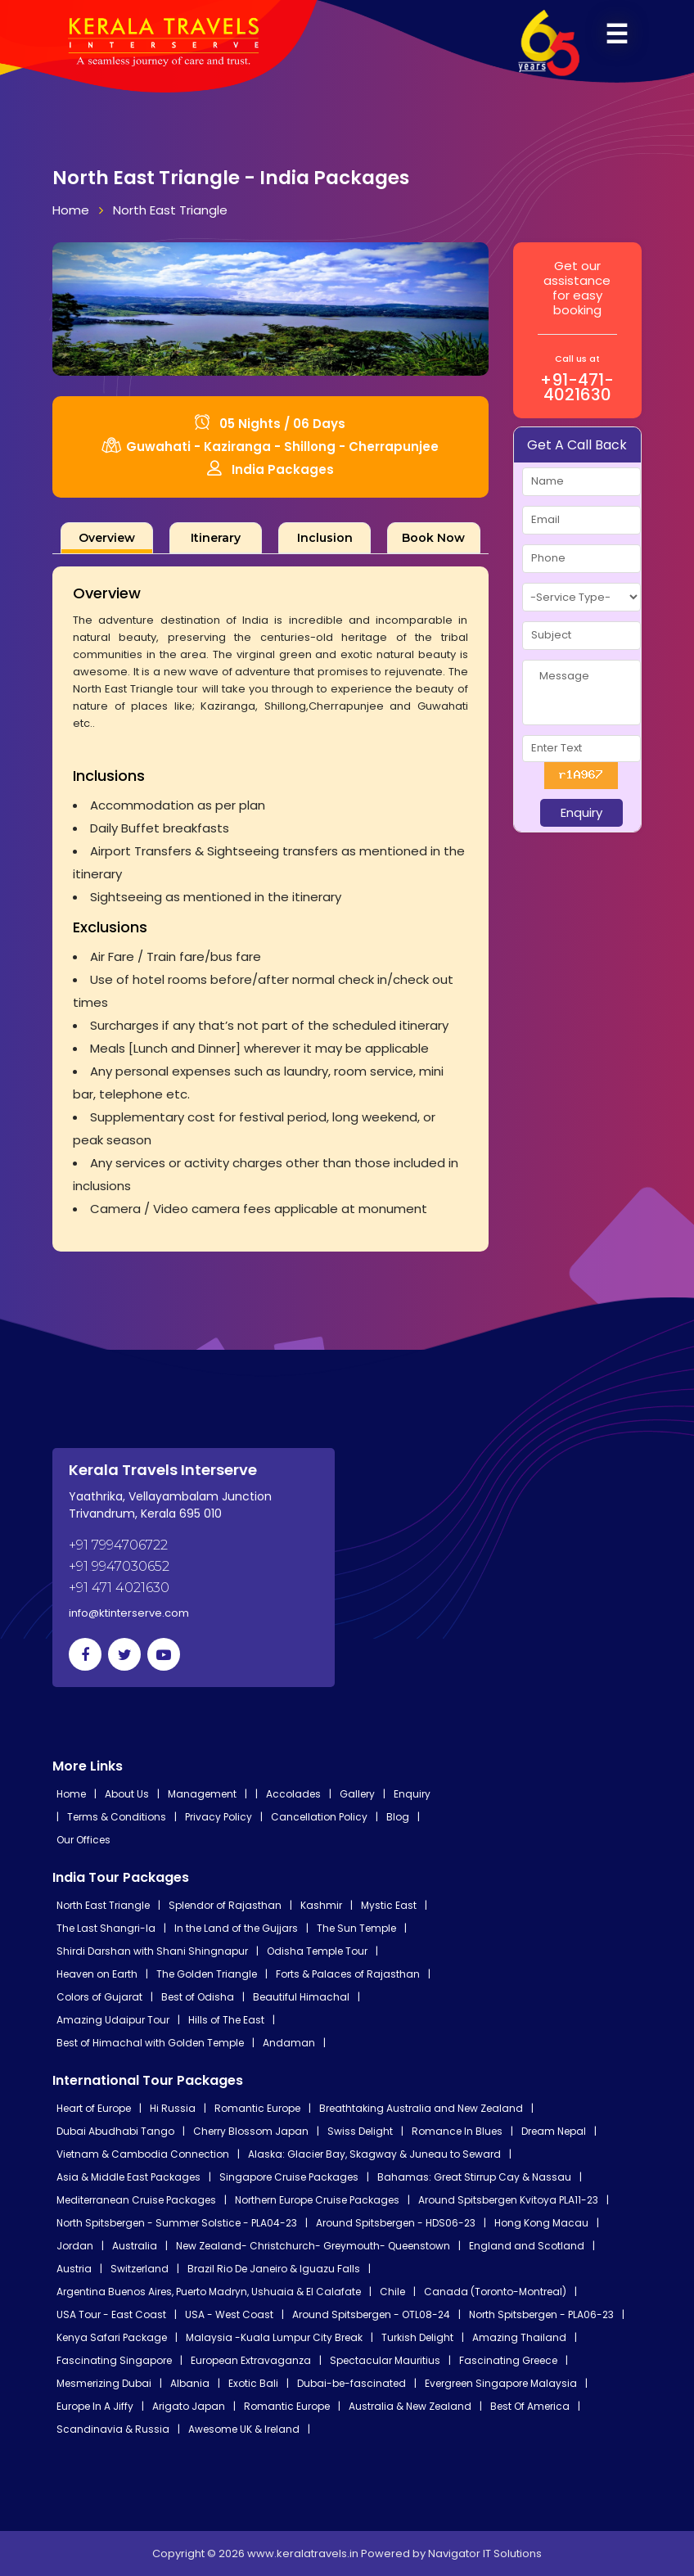 The image size is (694, 2576). What do you see at coordinates (103, 2383) in the screenshot?
I see `Mesmerizing Dubai` at bounding box center [103, 2383].